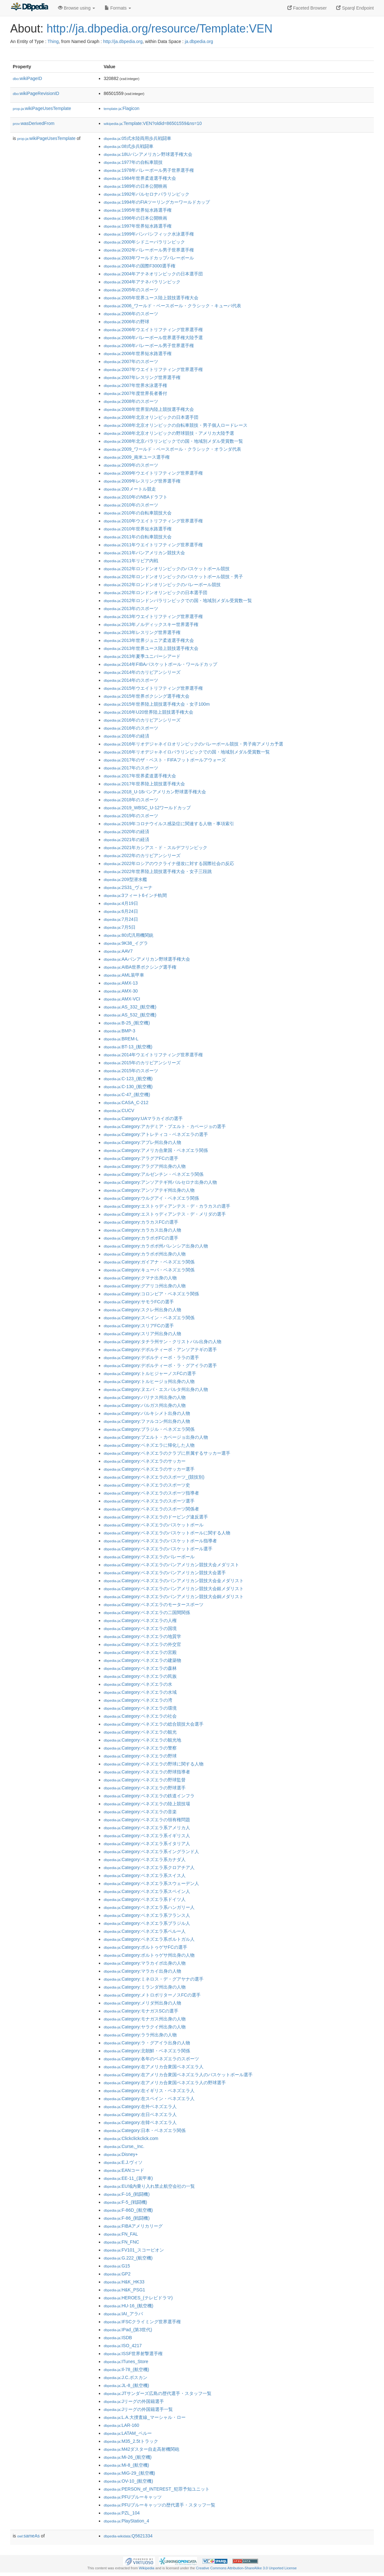 The image size is (384, 2576). Describe the element at coordinates (145, 1779) in the screenshot. I see `:Category:ベネズエラの野球監督` at that location.